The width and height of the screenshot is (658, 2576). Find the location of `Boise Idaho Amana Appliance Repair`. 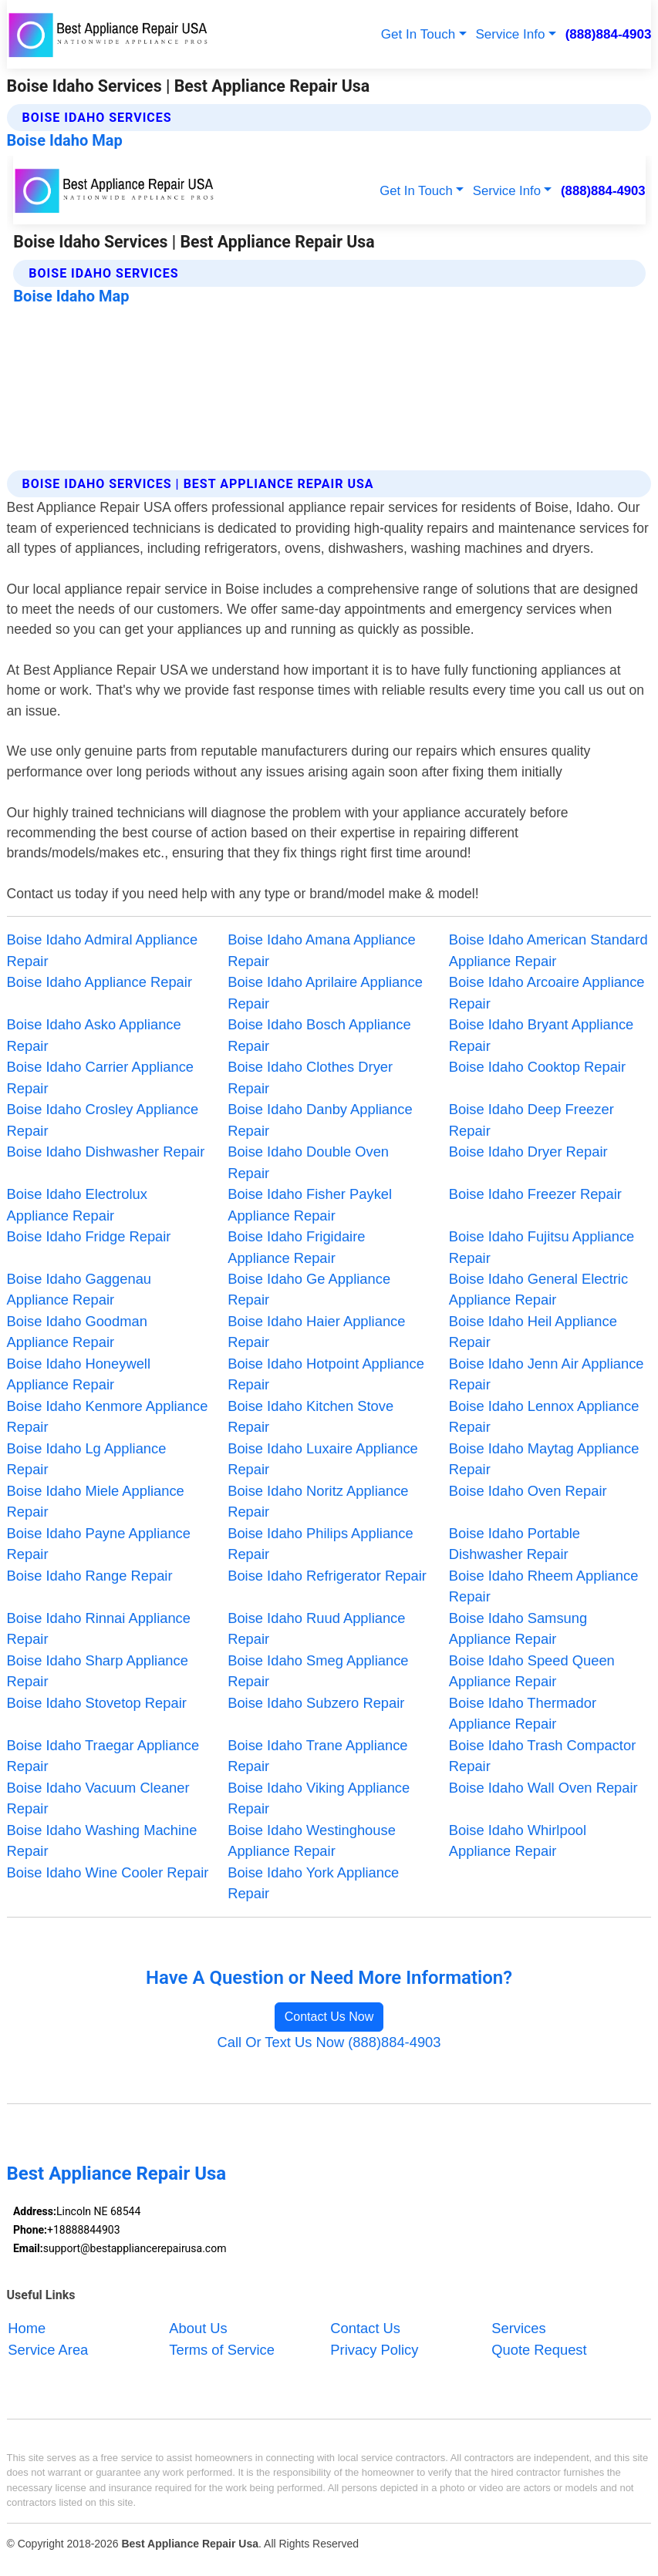

Boise Idaho Amana Appliance Repair is located at coordinates (322, 949).